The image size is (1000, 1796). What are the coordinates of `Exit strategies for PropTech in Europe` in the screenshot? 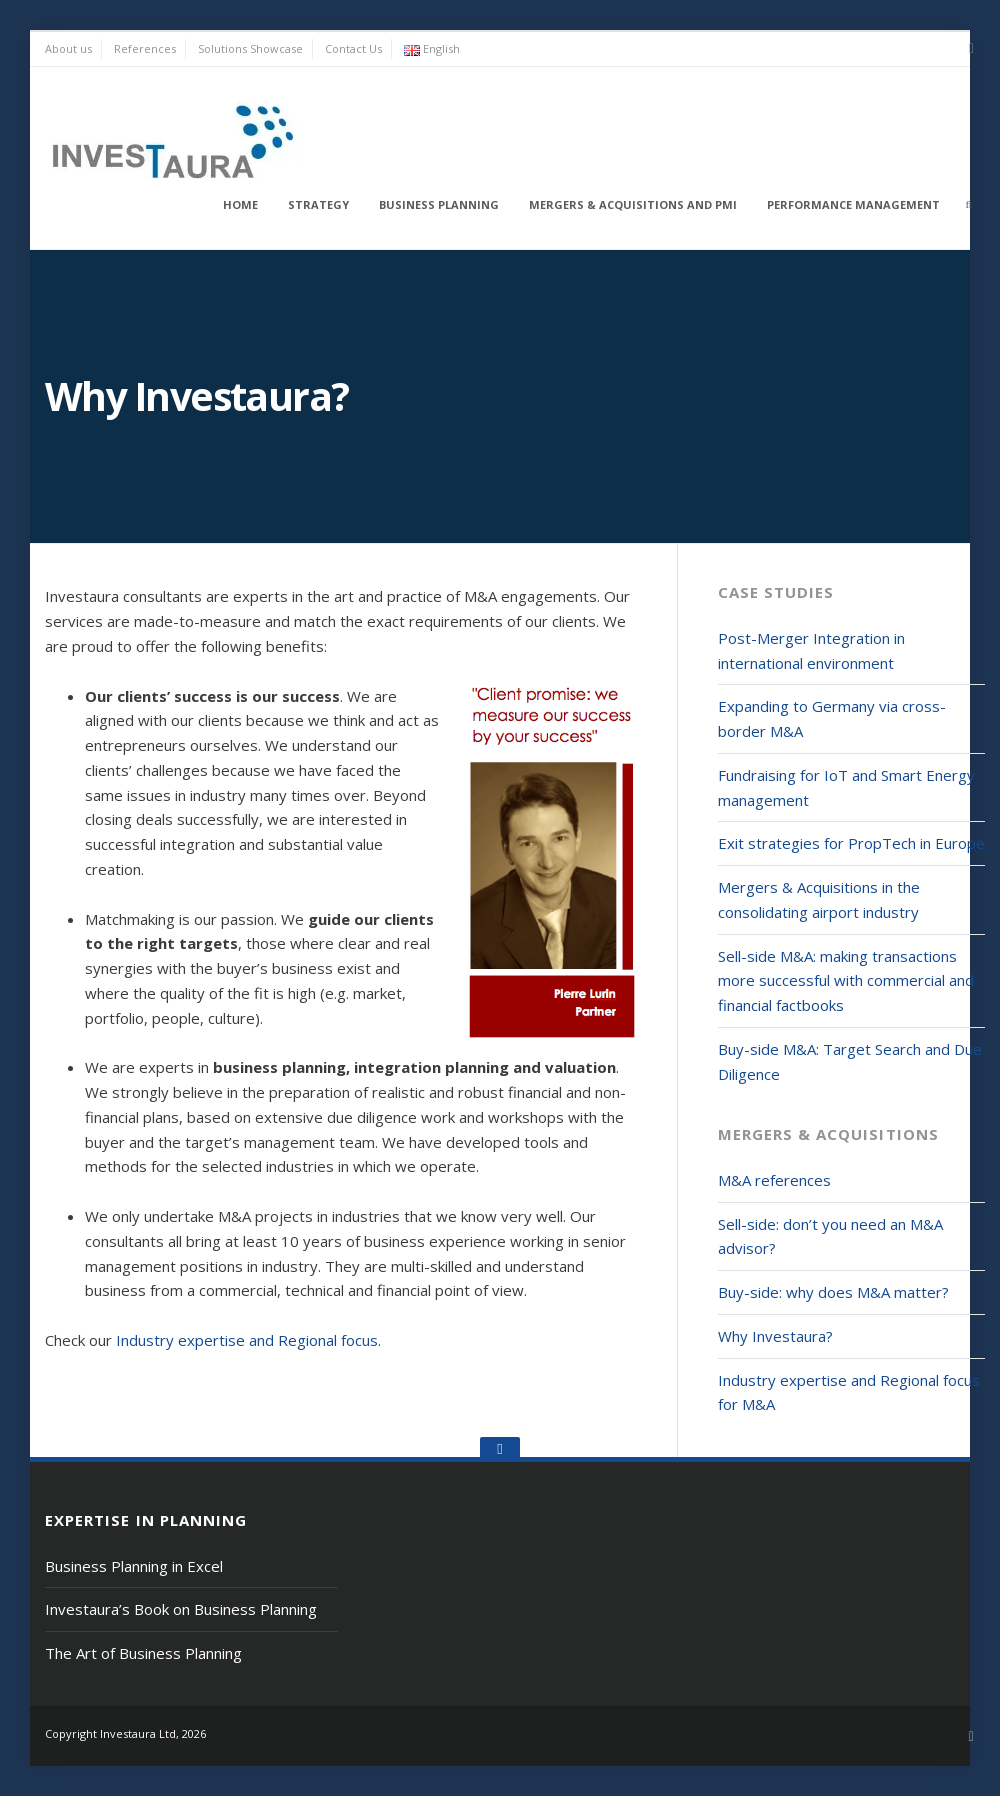 It's located at (851, 843).